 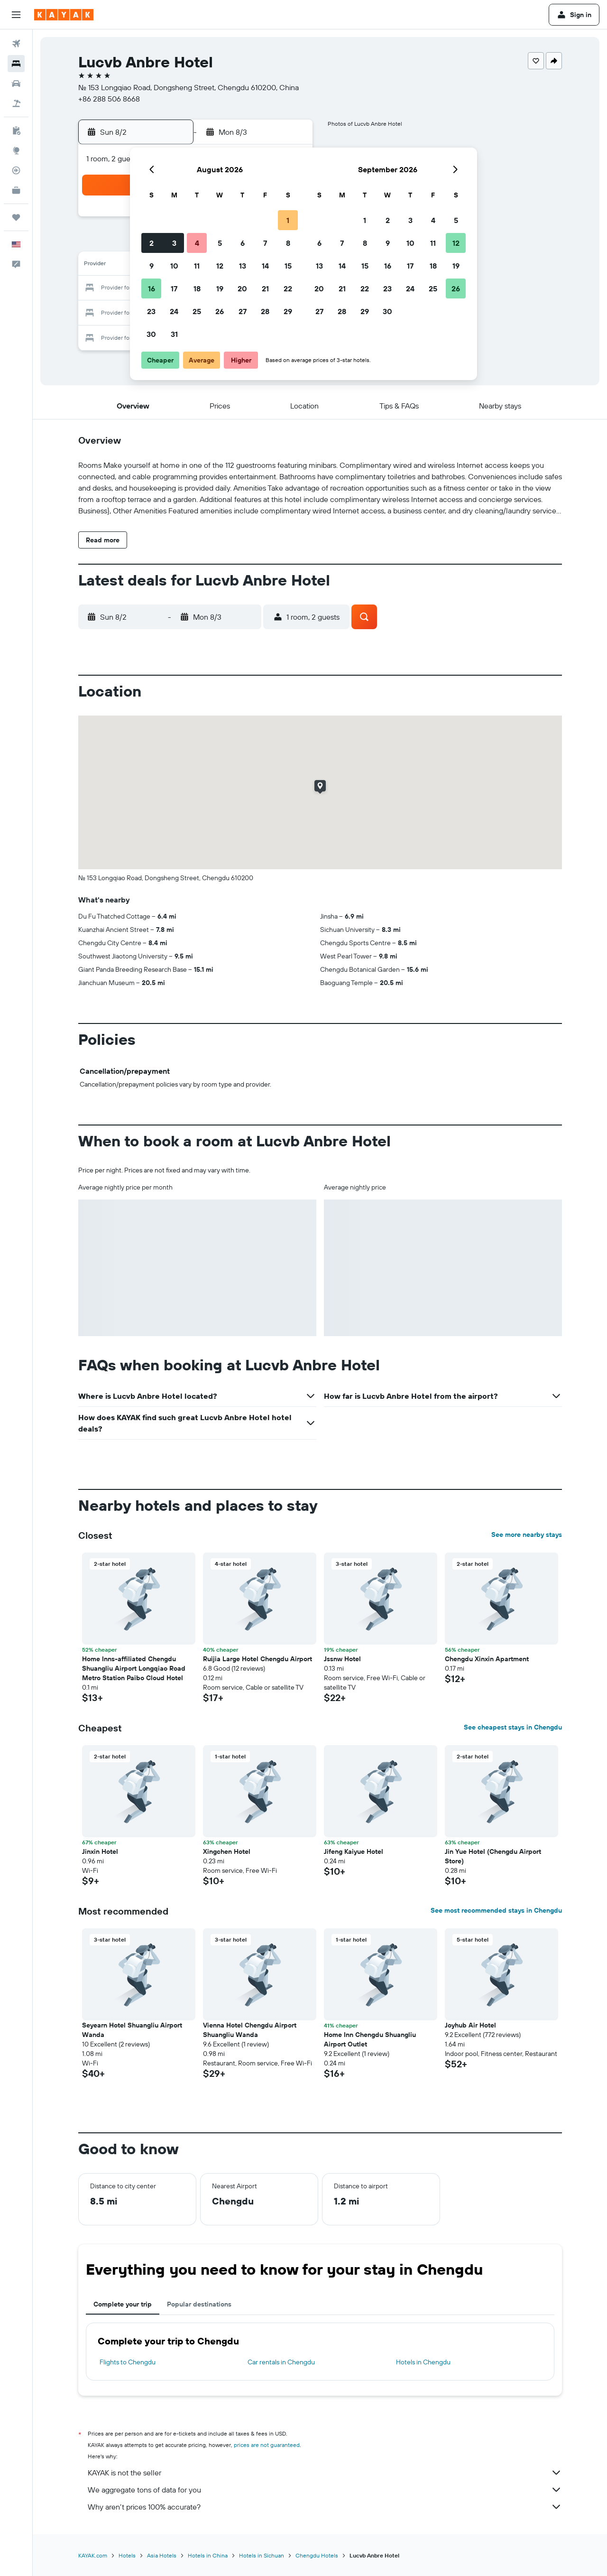 What do you see at coordinates (219, 311) in the screenshot?
I see `26 [button]` at bounding box center [219, 311].